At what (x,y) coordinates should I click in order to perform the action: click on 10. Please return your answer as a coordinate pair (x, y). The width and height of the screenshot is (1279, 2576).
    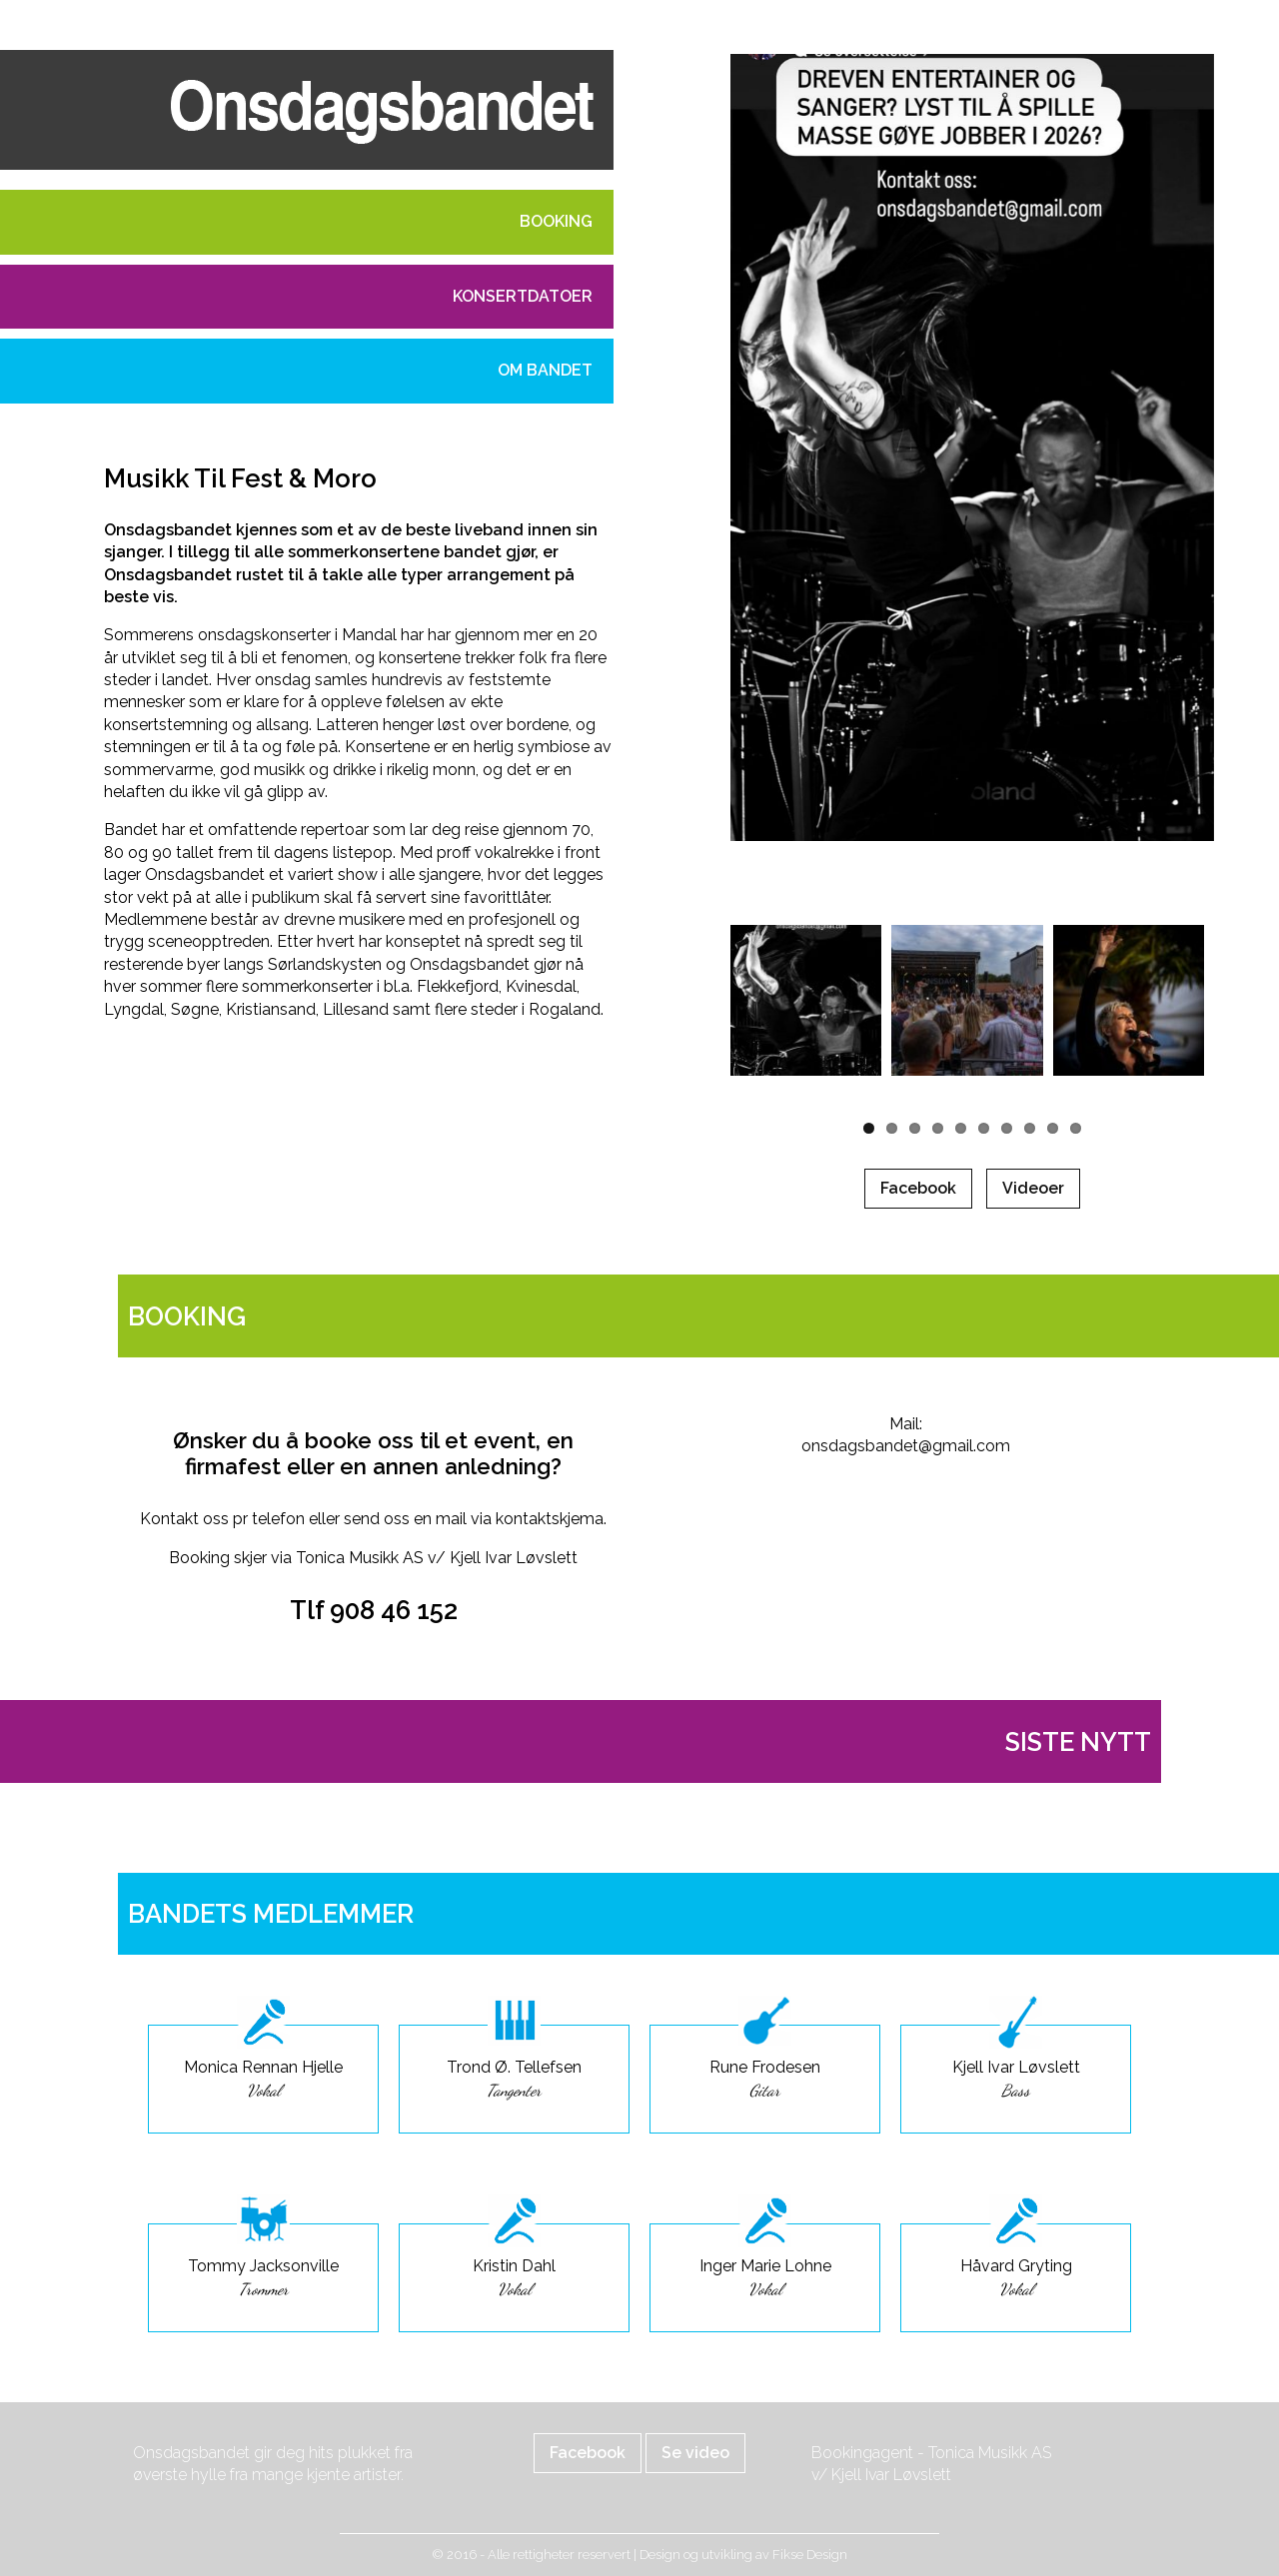
    Looking at the image, I should click on (1075, 1128).